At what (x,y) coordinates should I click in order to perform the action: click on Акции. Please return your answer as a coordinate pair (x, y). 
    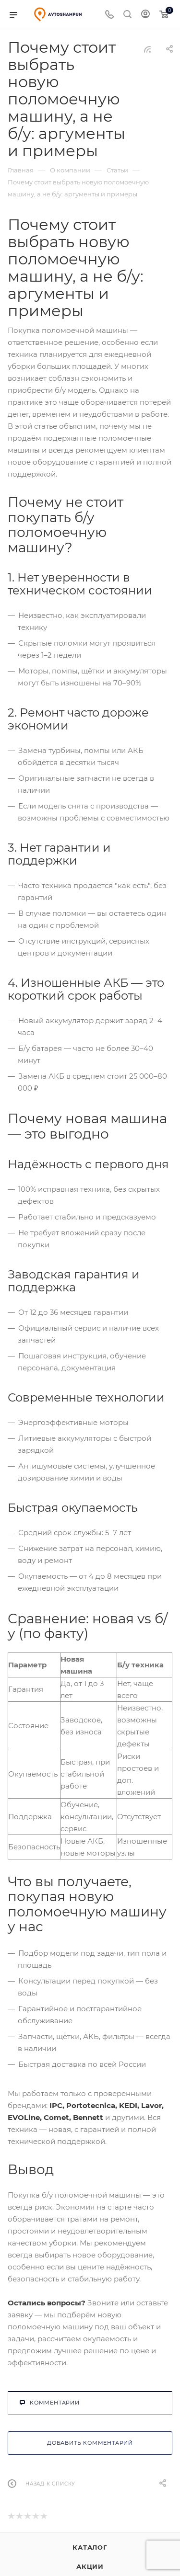
    Looking at the image, I should click on (90, 2566).